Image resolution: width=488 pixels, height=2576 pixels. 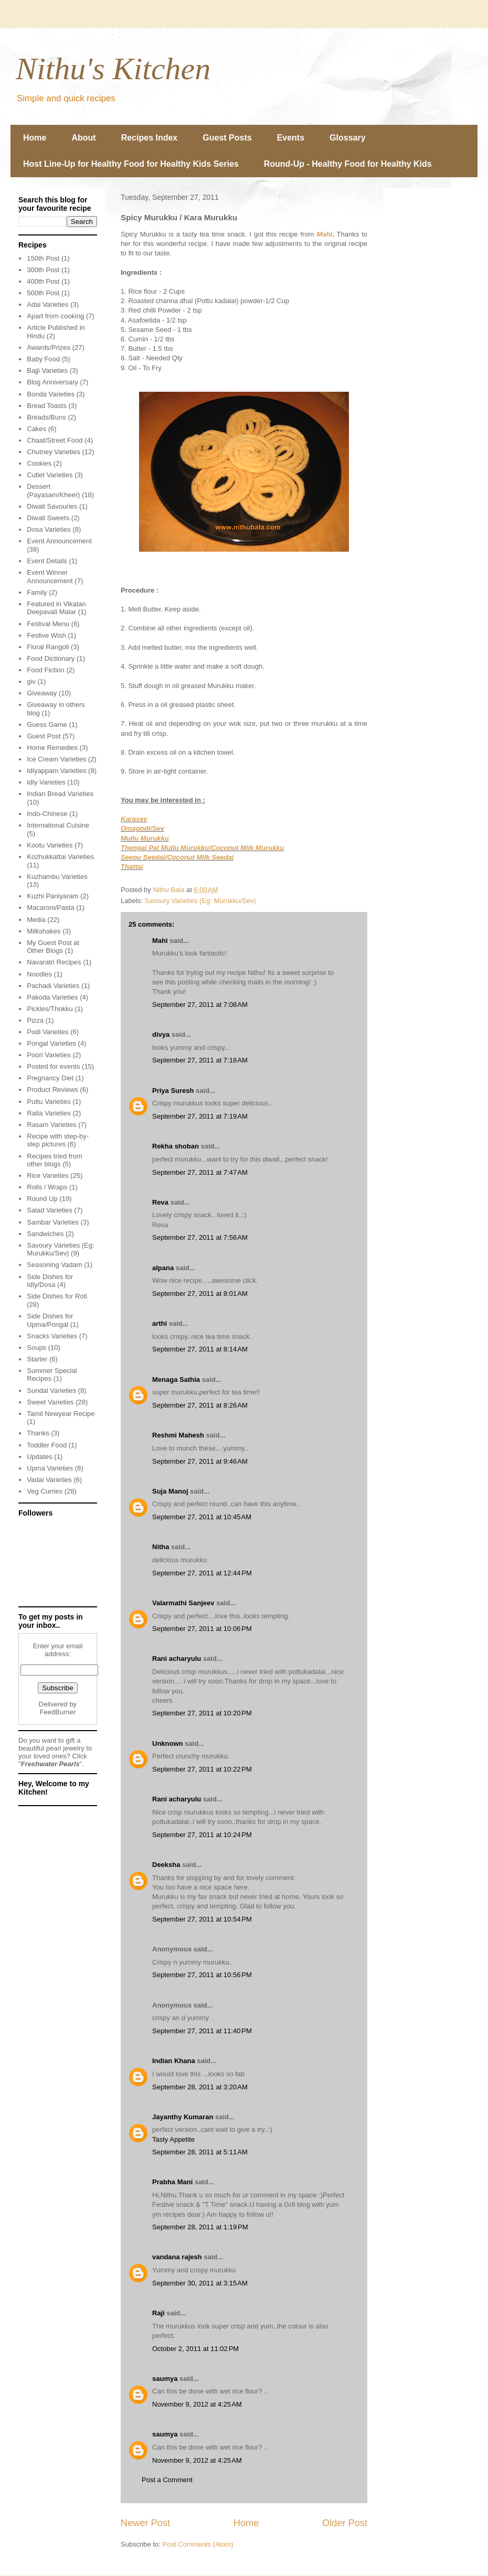 What do you see at coordinates (55, 316) in the screenshot?
I see `Apart from cooking` at bounding box center [55, 316].